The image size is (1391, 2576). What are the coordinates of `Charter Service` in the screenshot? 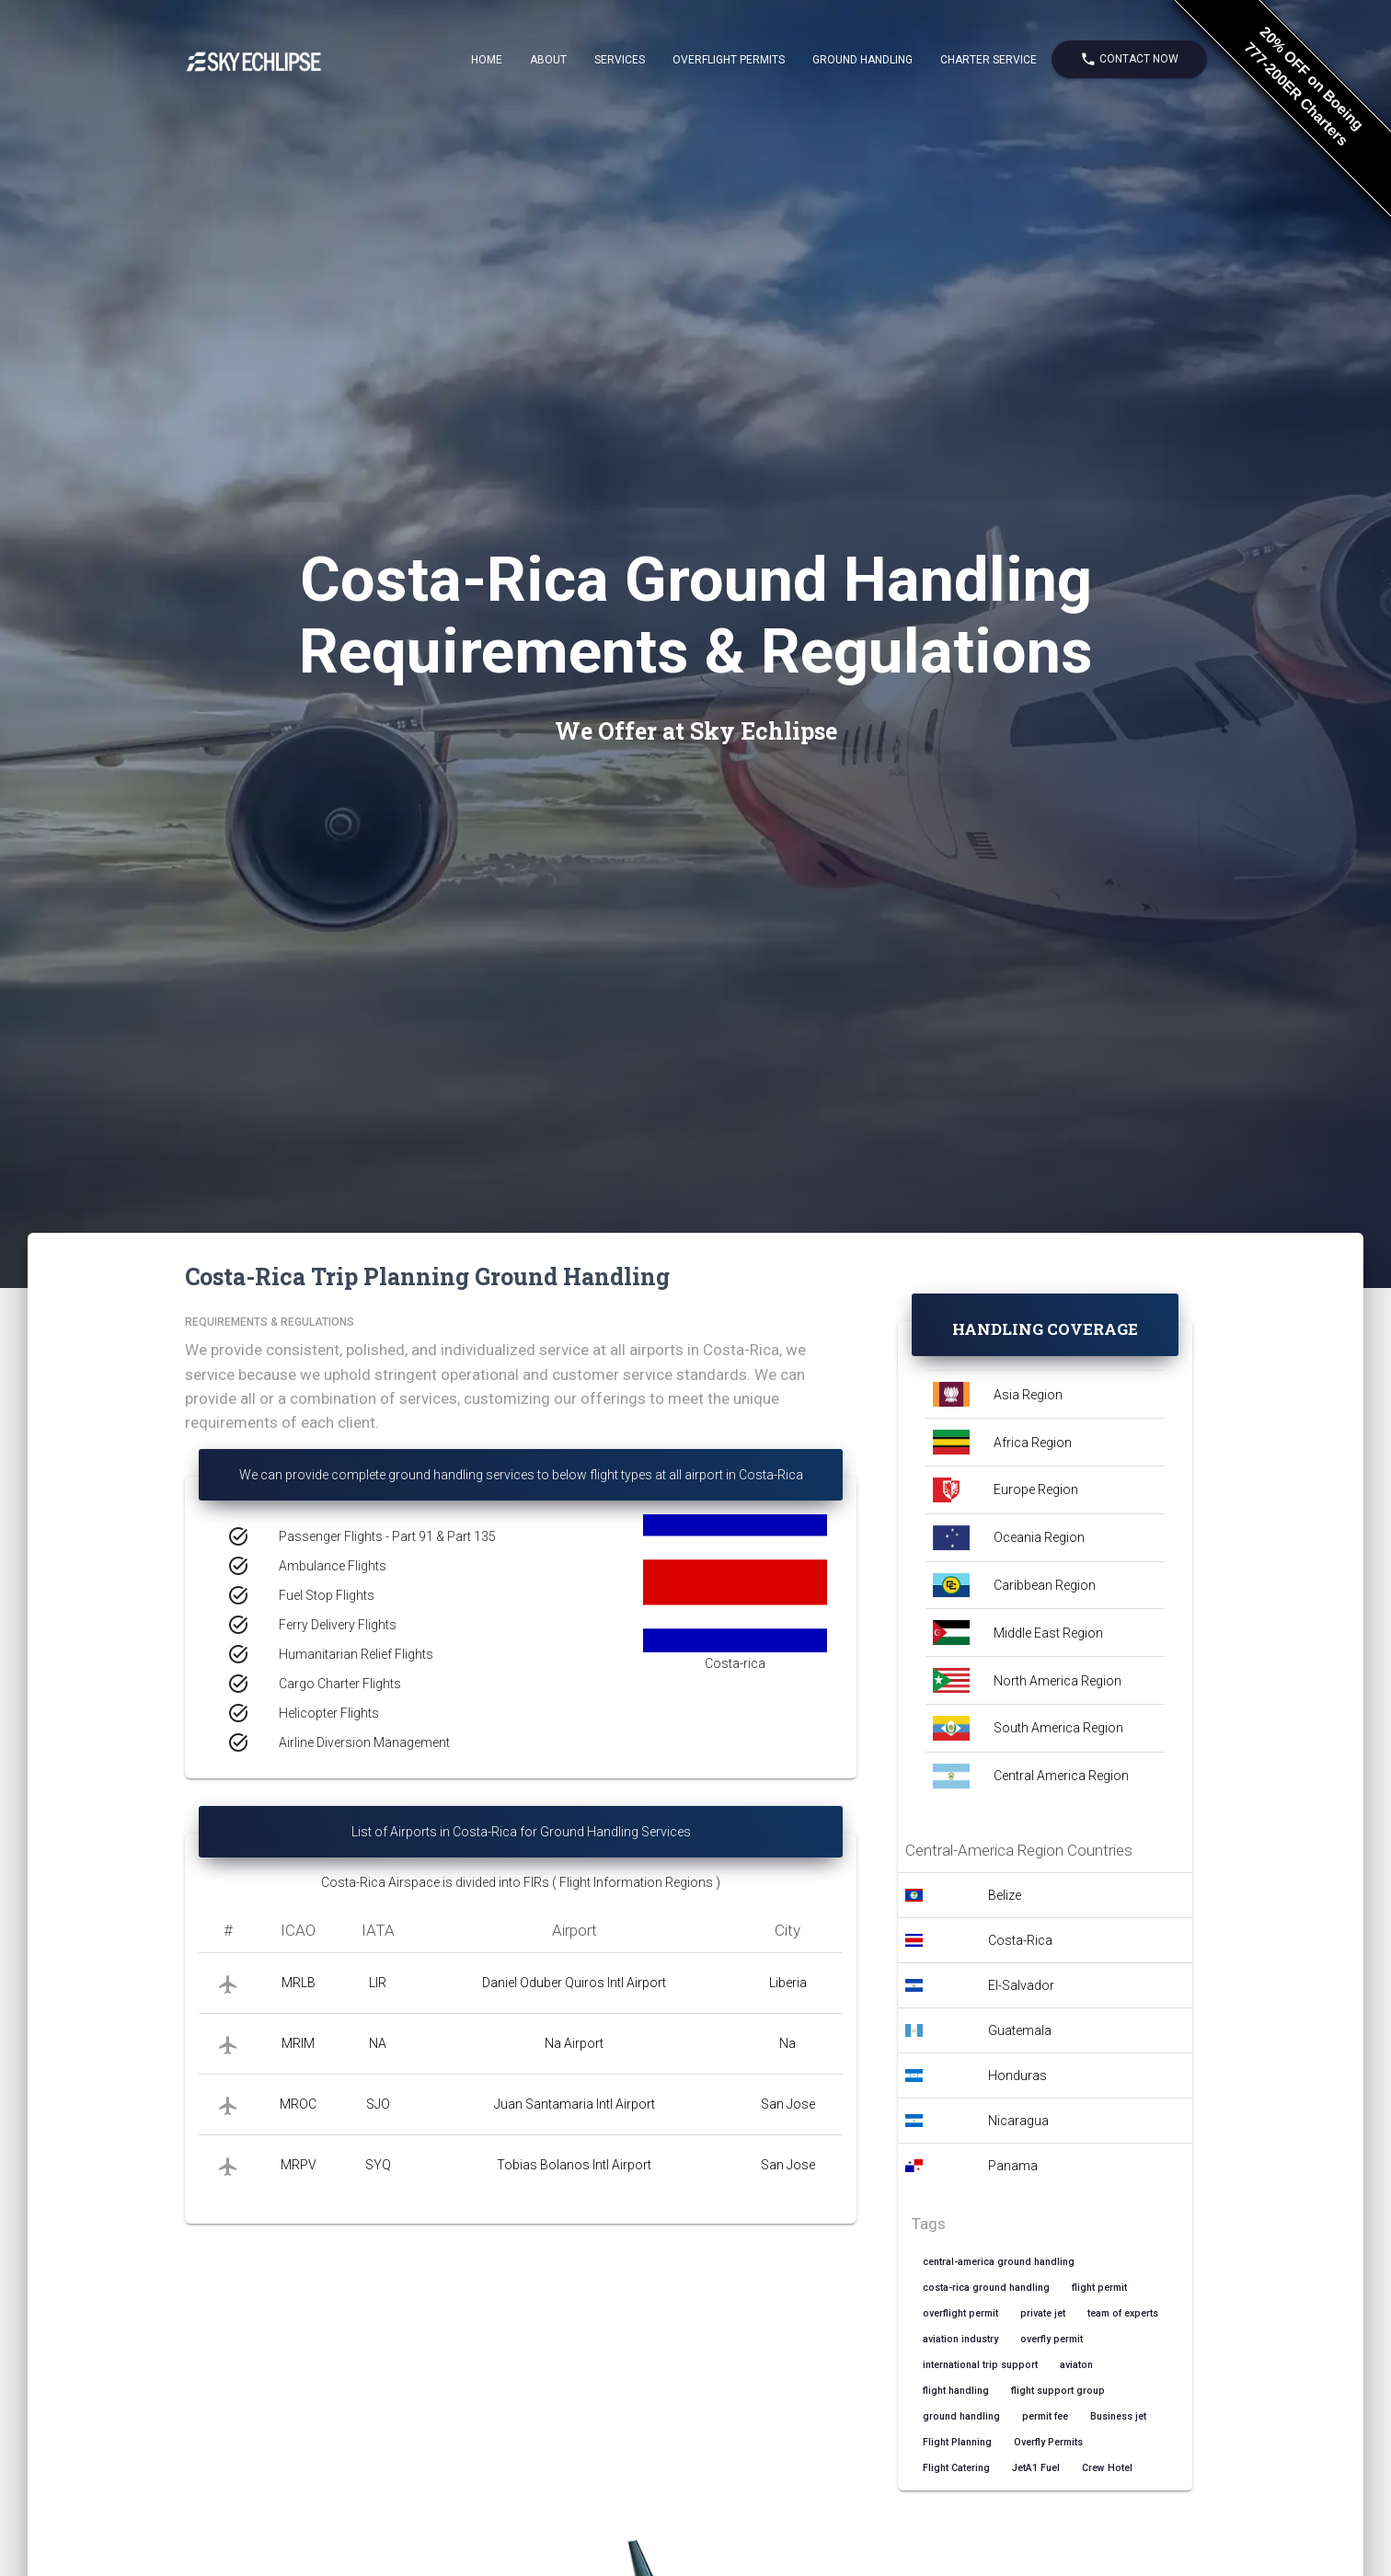 It's located at (988, 59).